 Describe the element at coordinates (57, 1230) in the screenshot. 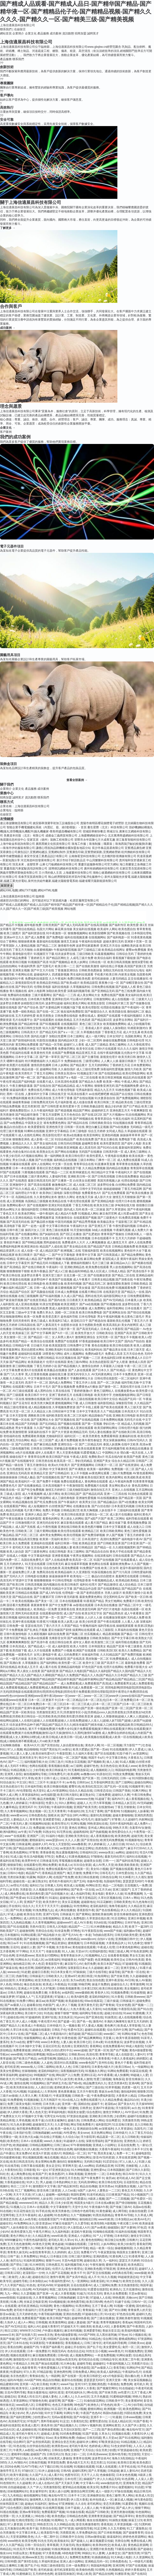

I see `黄色三级在线观看` at that location.